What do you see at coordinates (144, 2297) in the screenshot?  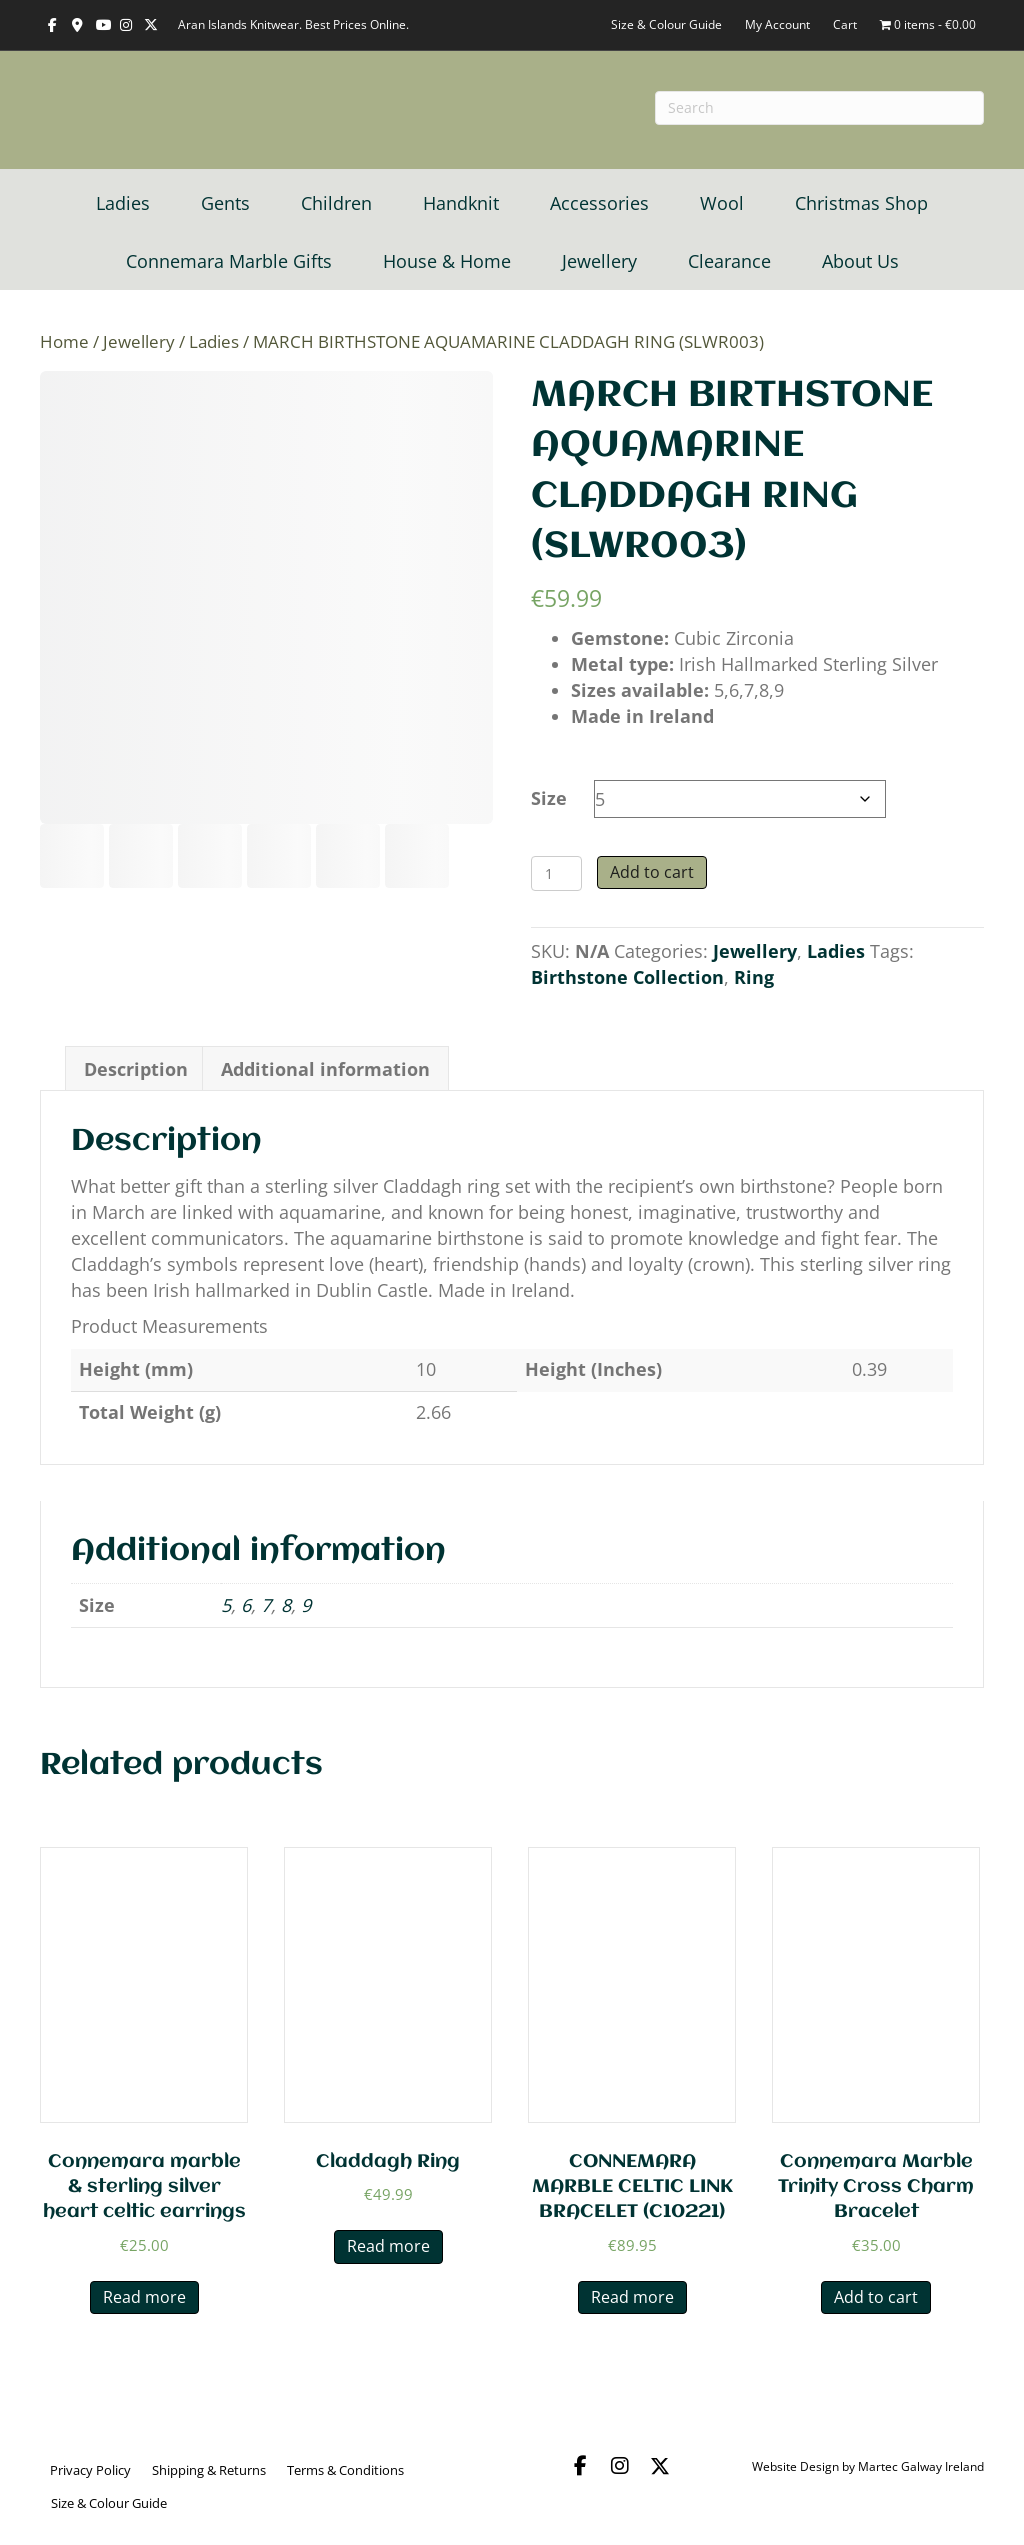 I see `Read more [Read more about “Connemara marble & sterling silver heart celtic earrings”]` at bounding box center [144, 2297].